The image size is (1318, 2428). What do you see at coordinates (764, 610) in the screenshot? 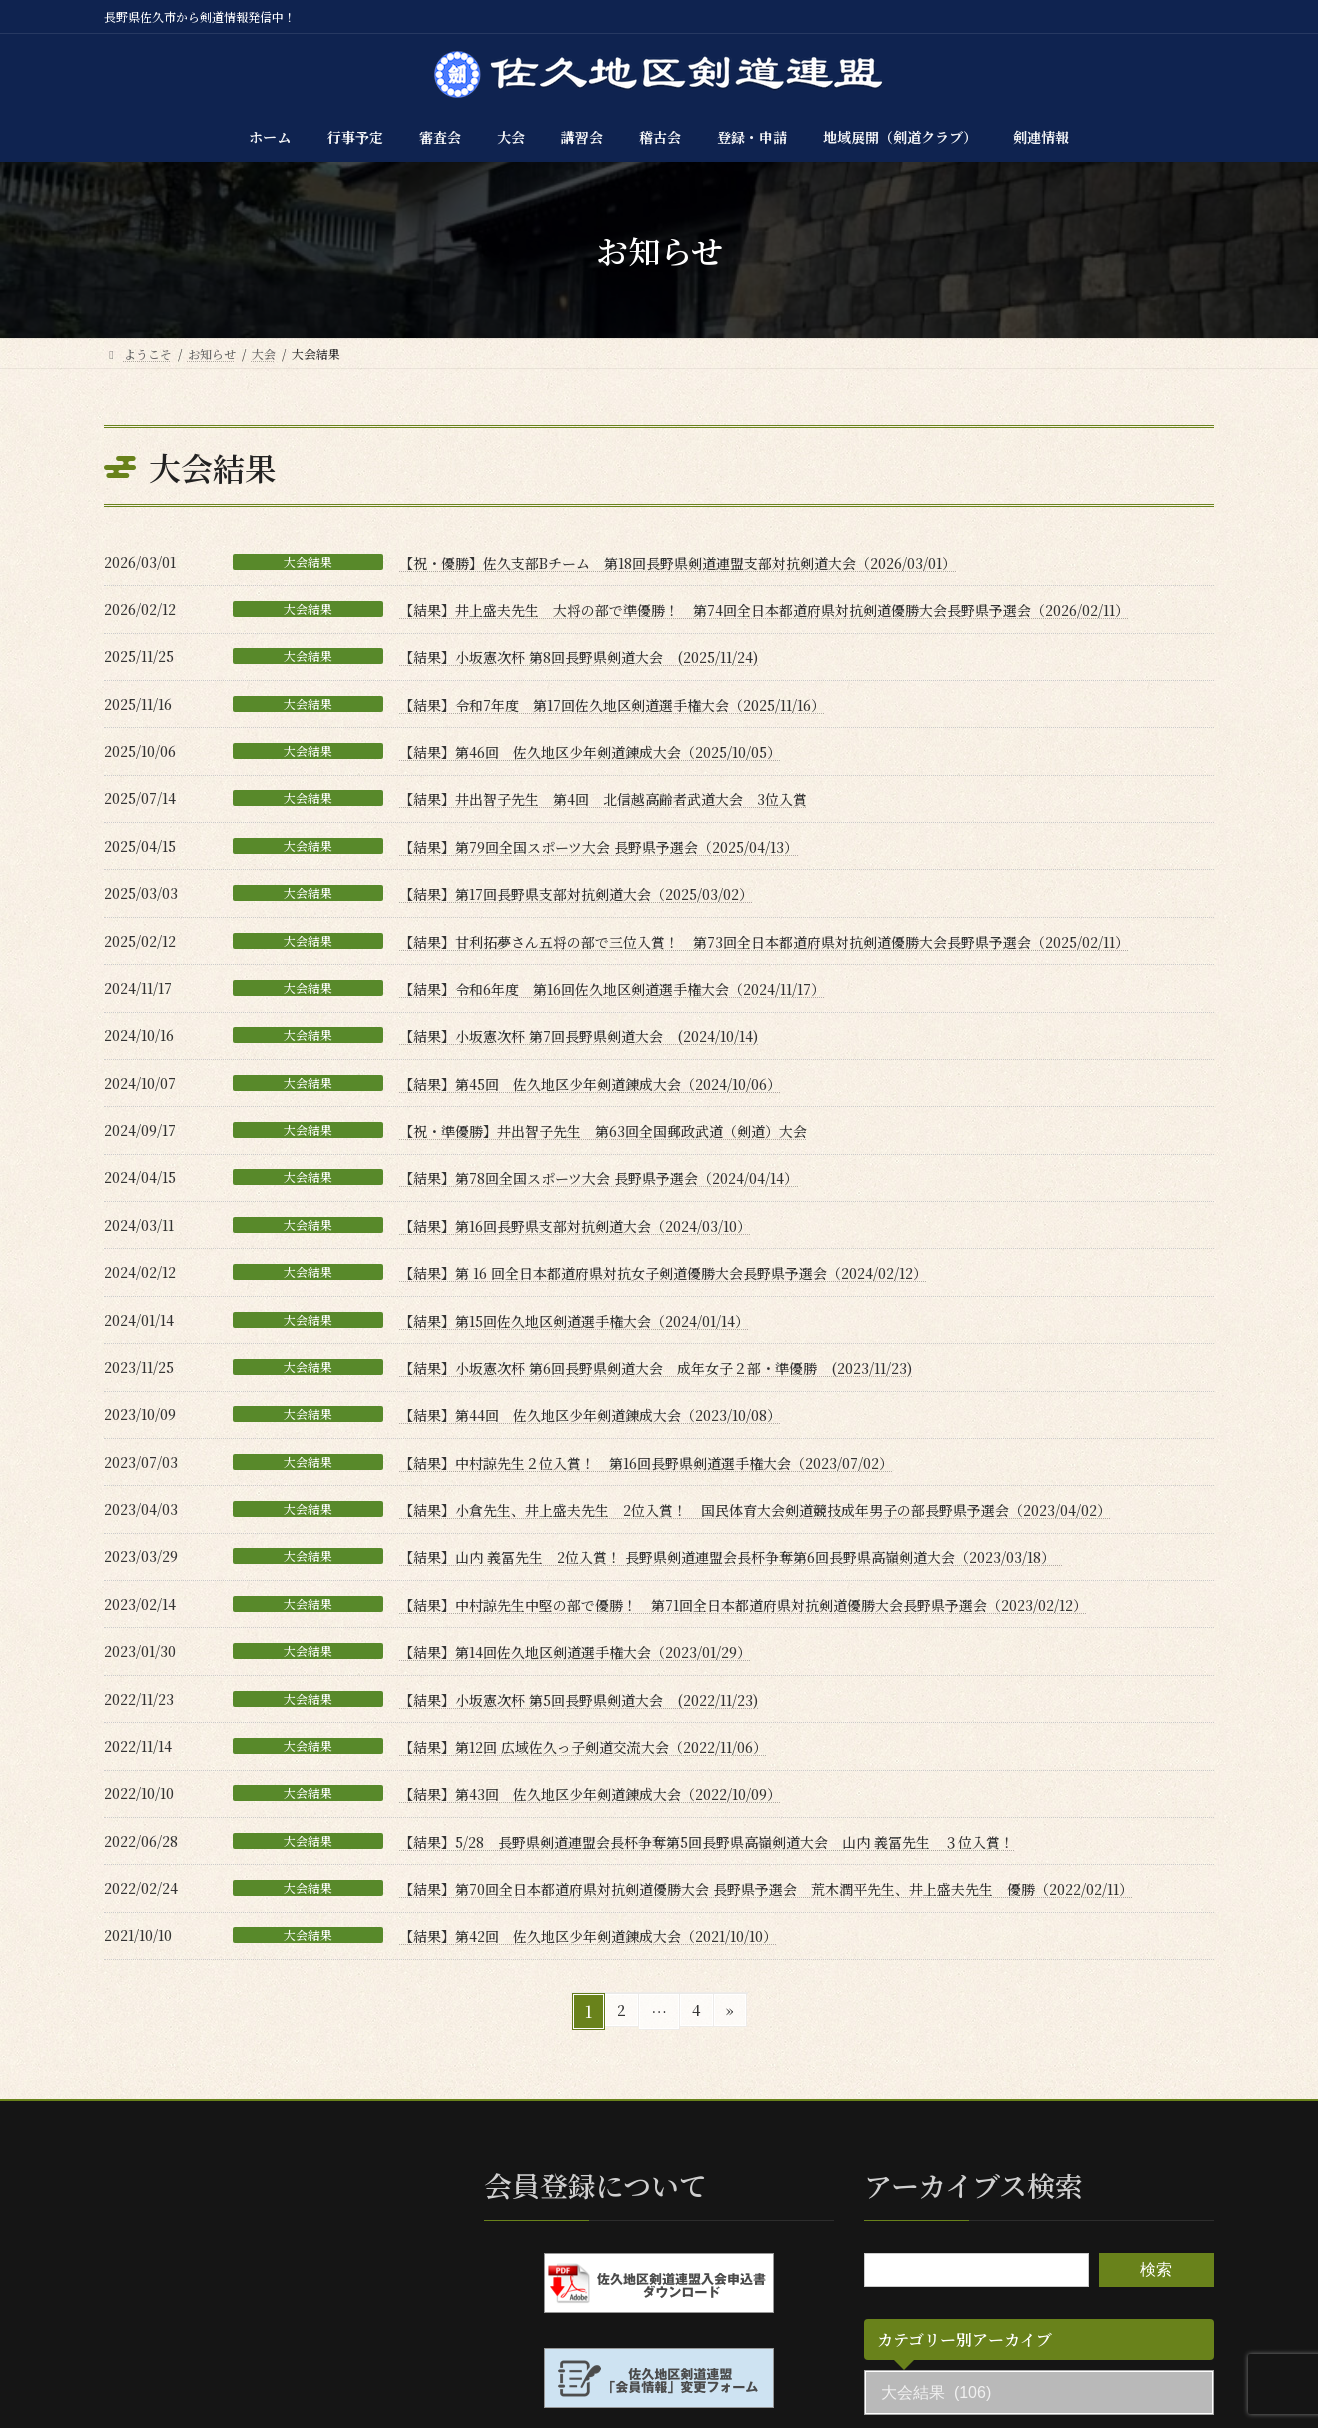
I see `【結果】井上盛夫先生 大将の部で準優勝！ 第74回全日本都道府県対抗剣道優勝大会長野県予選会（2026/02/11）` at bounding box center [764, 610].